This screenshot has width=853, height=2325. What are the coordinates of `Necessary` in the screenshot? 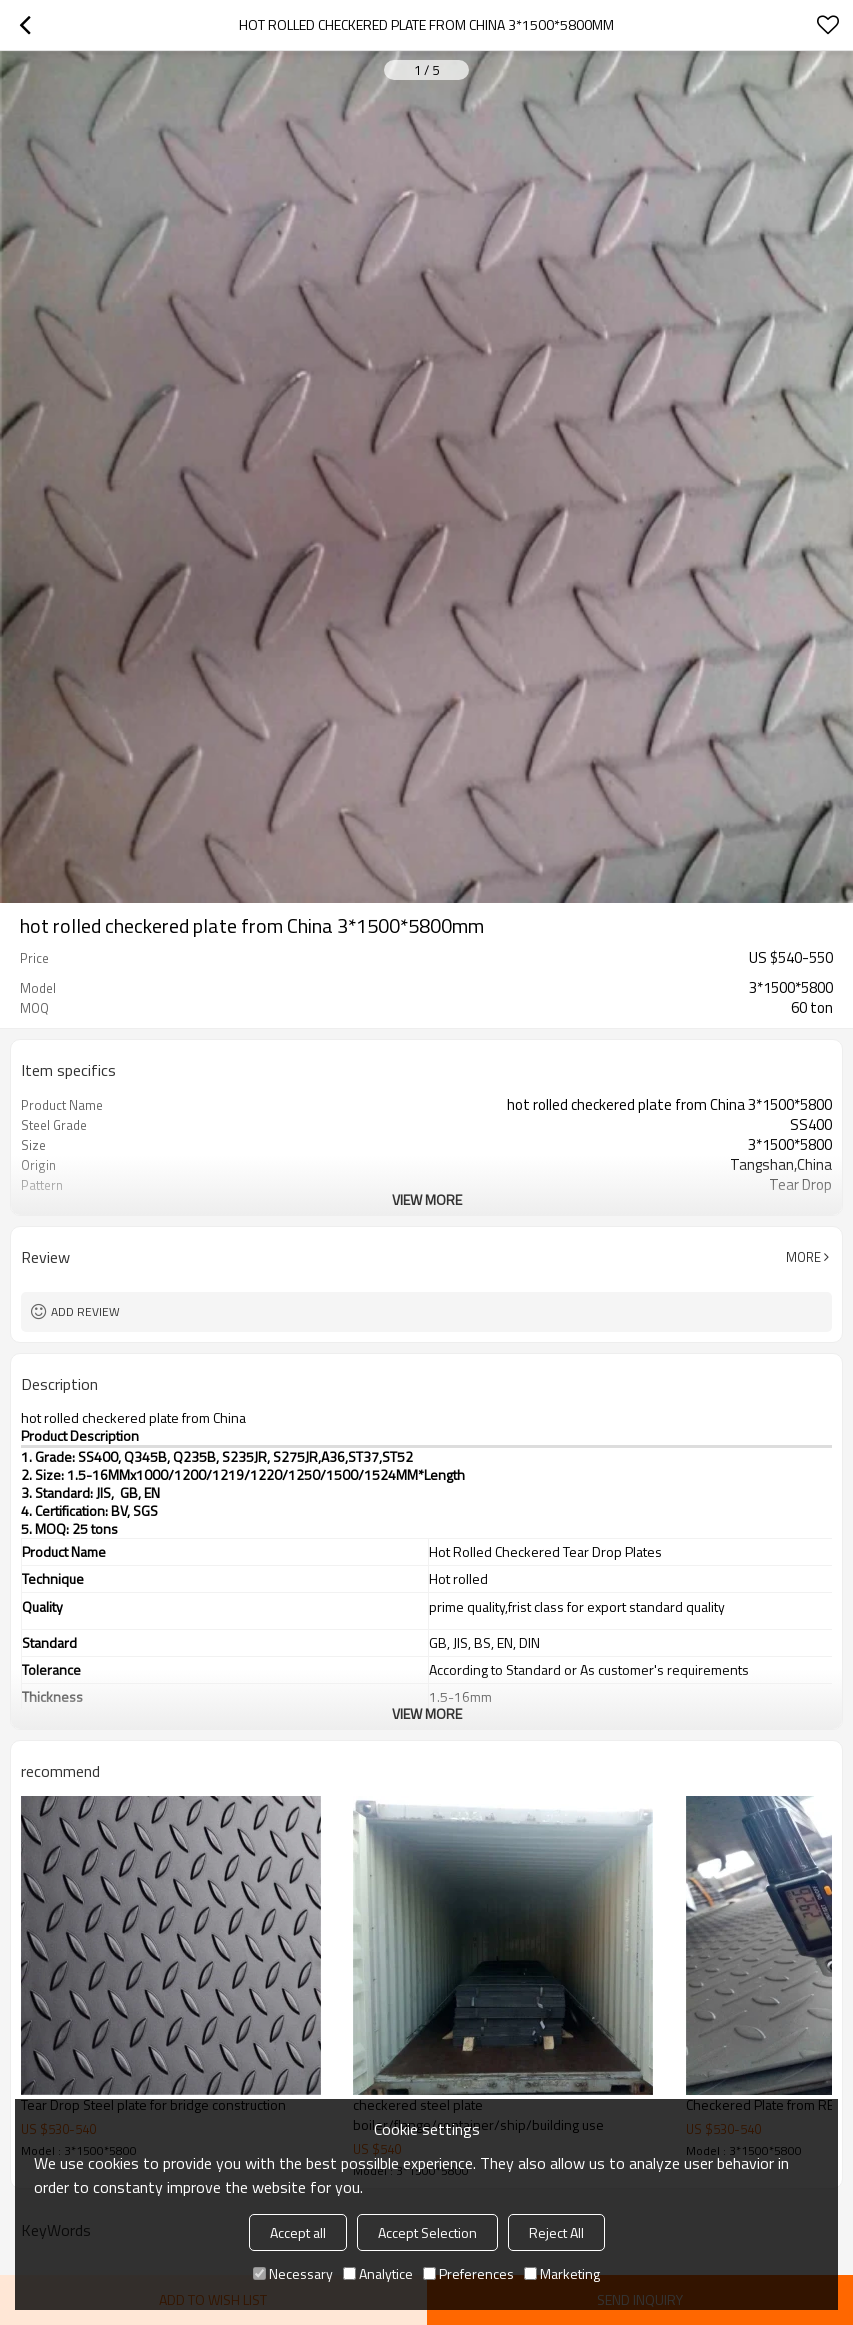 It's located at (293, 2273).